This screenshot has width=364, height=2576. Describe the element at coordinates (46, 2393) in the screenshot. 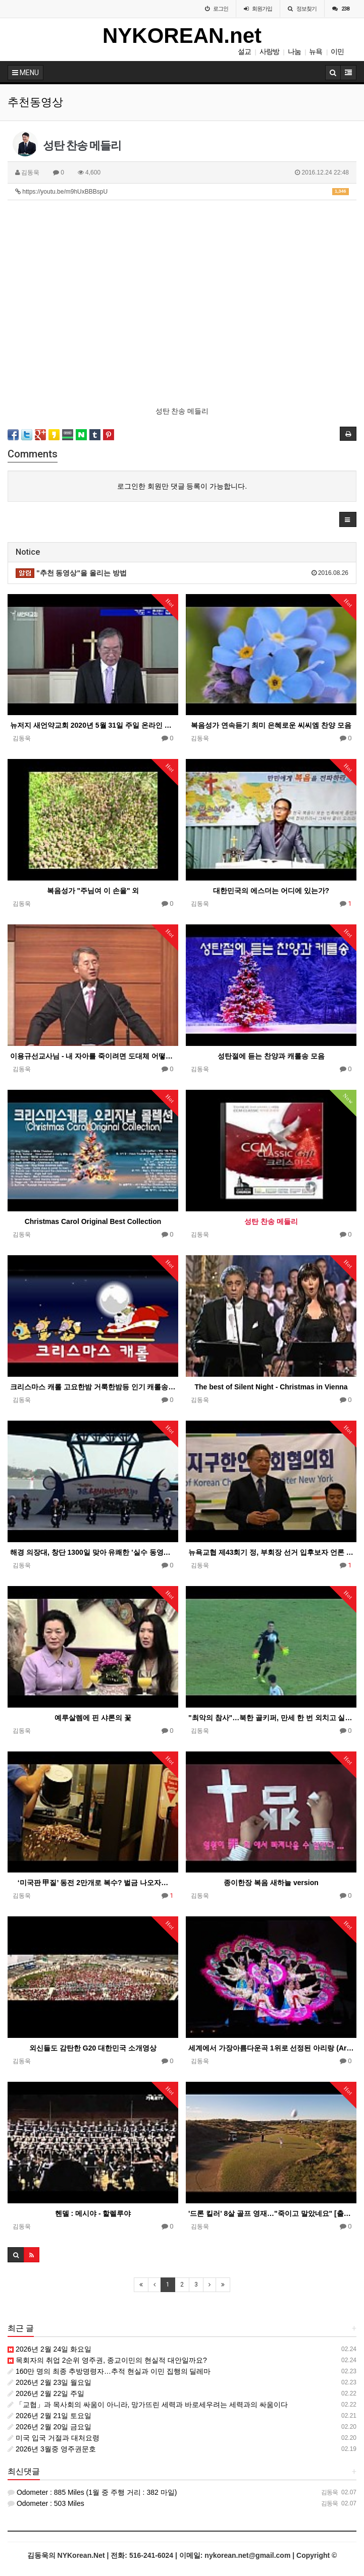

I see `2026년 2월 22일 주일` at that location.